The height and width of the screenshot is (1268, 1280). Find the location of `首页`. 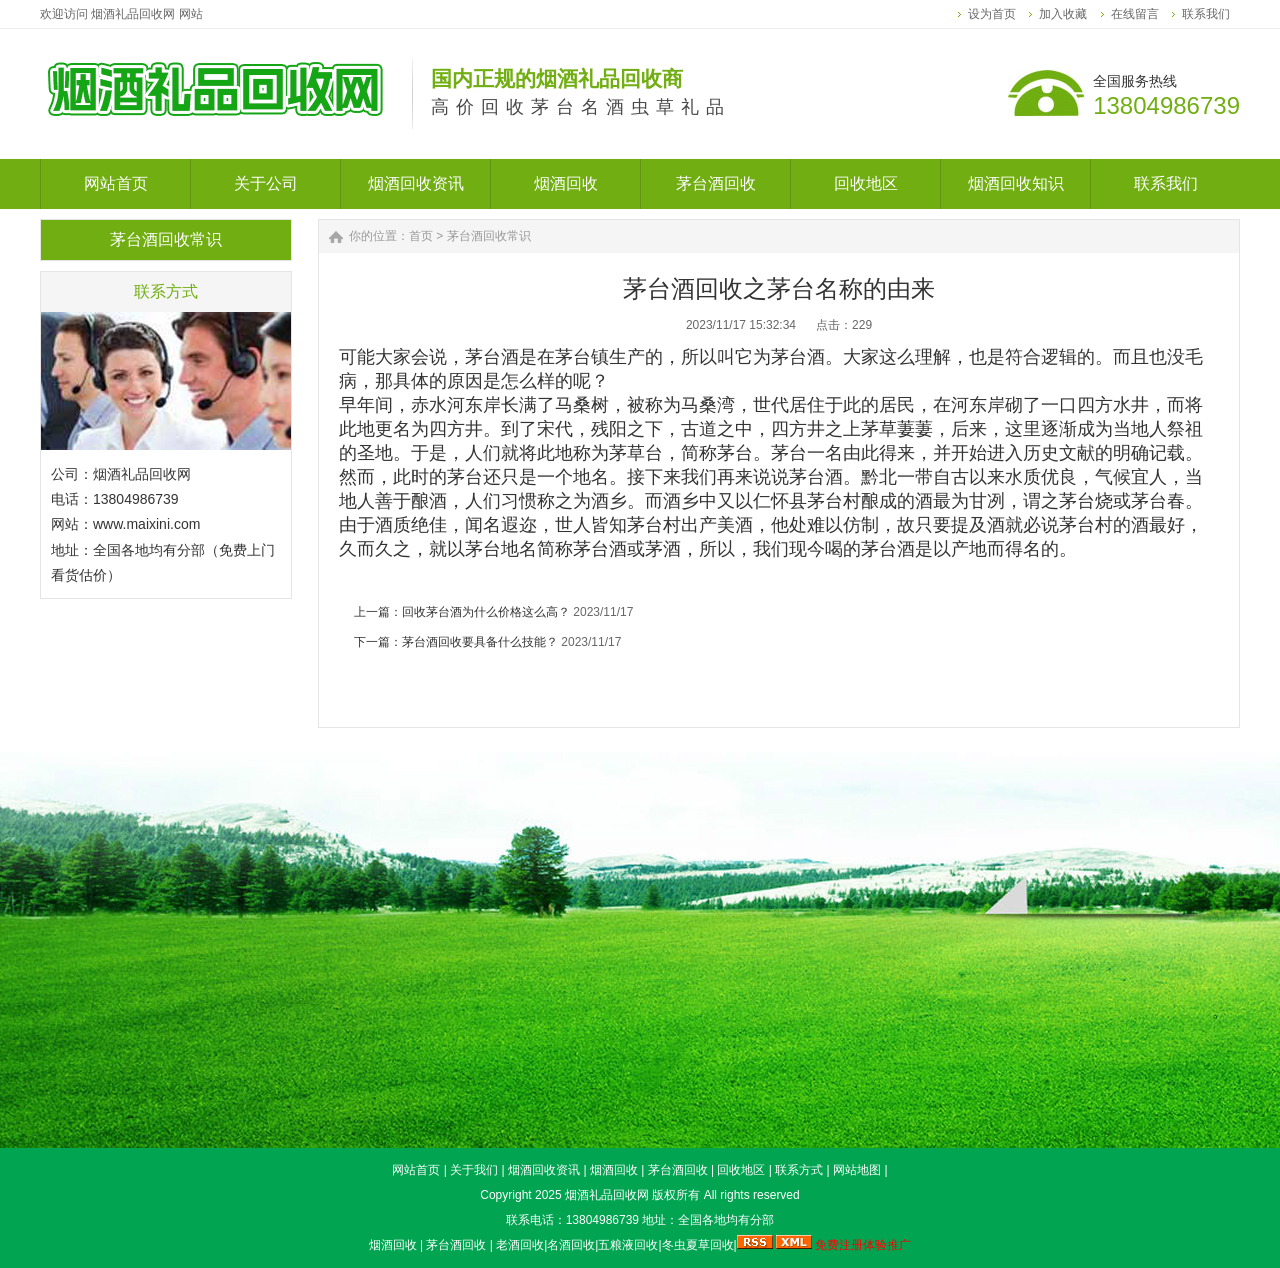

首页 is located at coordinates (421, 236).